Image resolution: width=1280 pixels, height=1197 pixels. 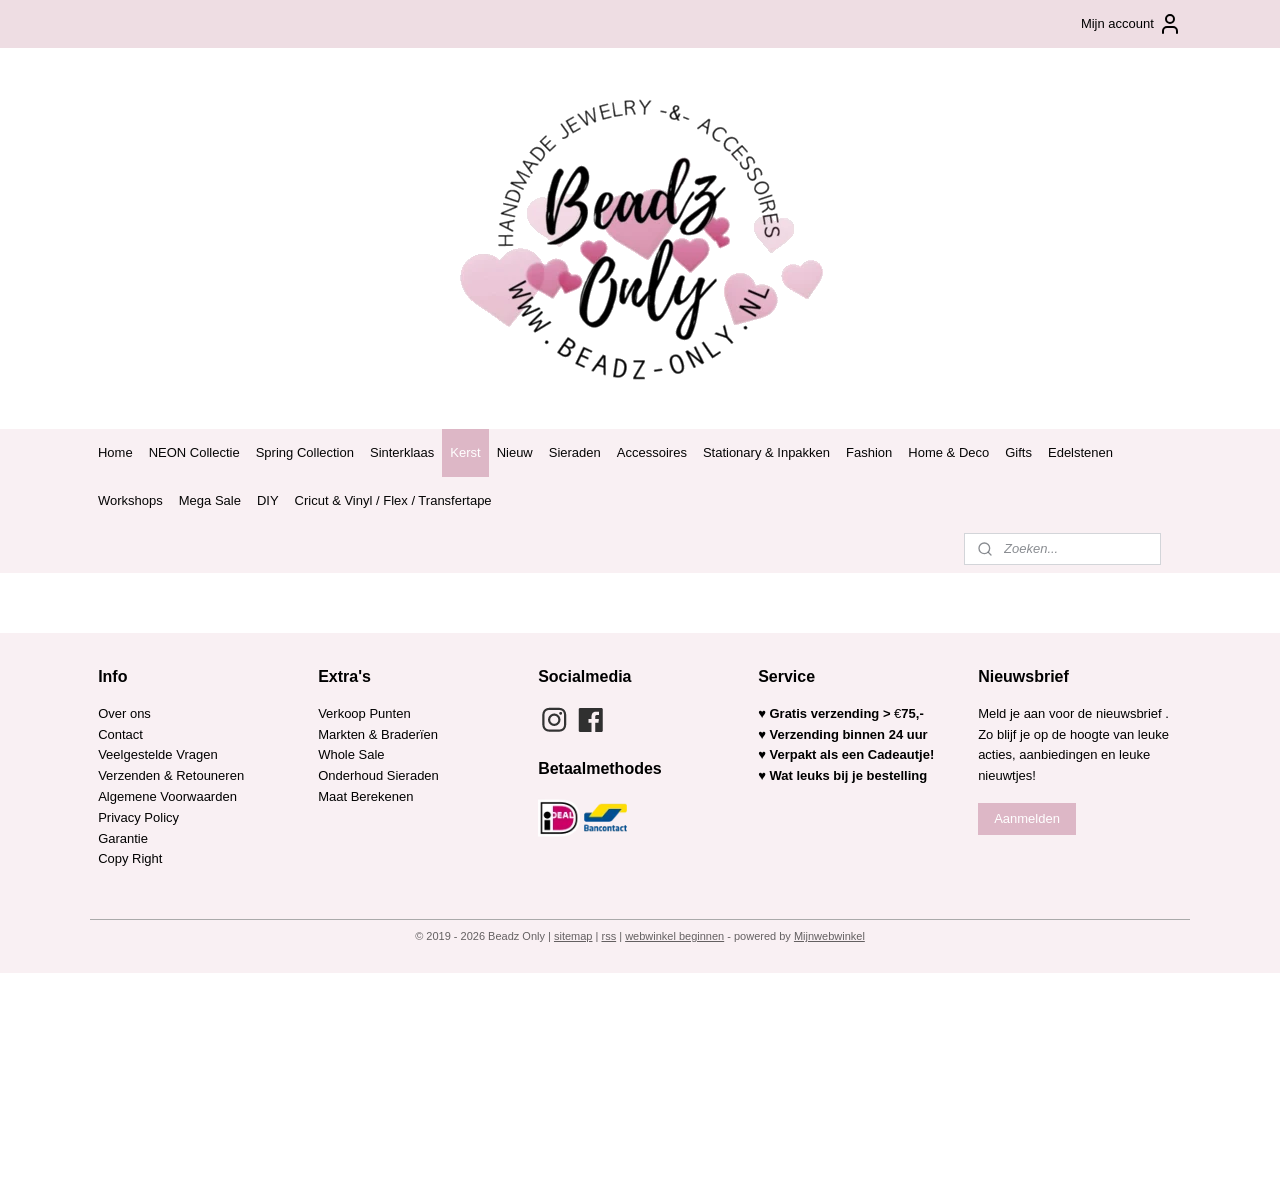 What do you see at coordinates (652, 452) in the screenshot?
I see `Accessoires` at bounding box center [652, 452].